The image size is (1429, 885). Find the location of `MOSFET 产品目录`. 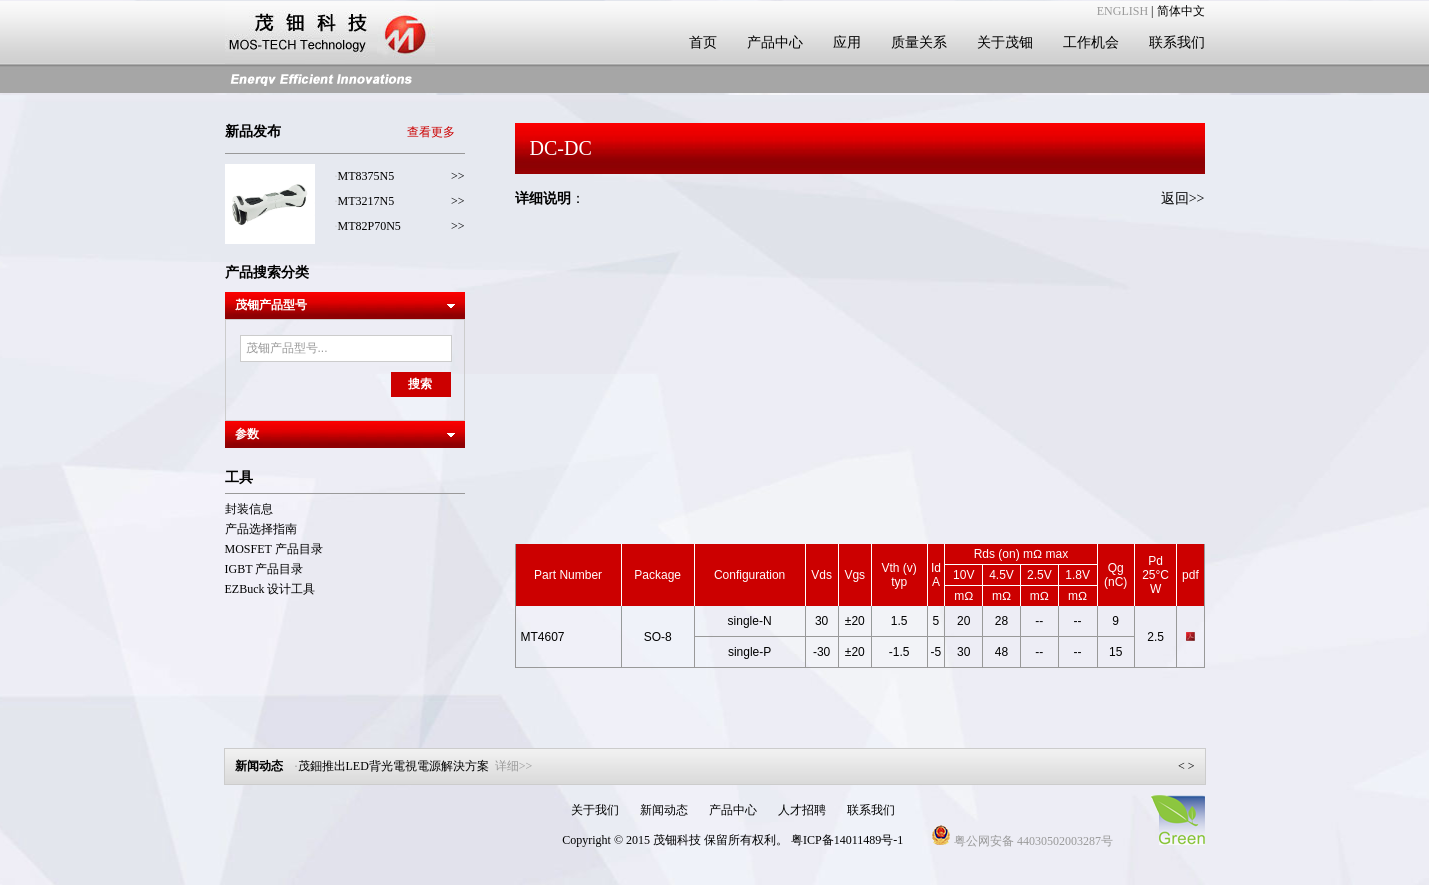

MOSFET 产品目录 is located at coordinates (274, 549).